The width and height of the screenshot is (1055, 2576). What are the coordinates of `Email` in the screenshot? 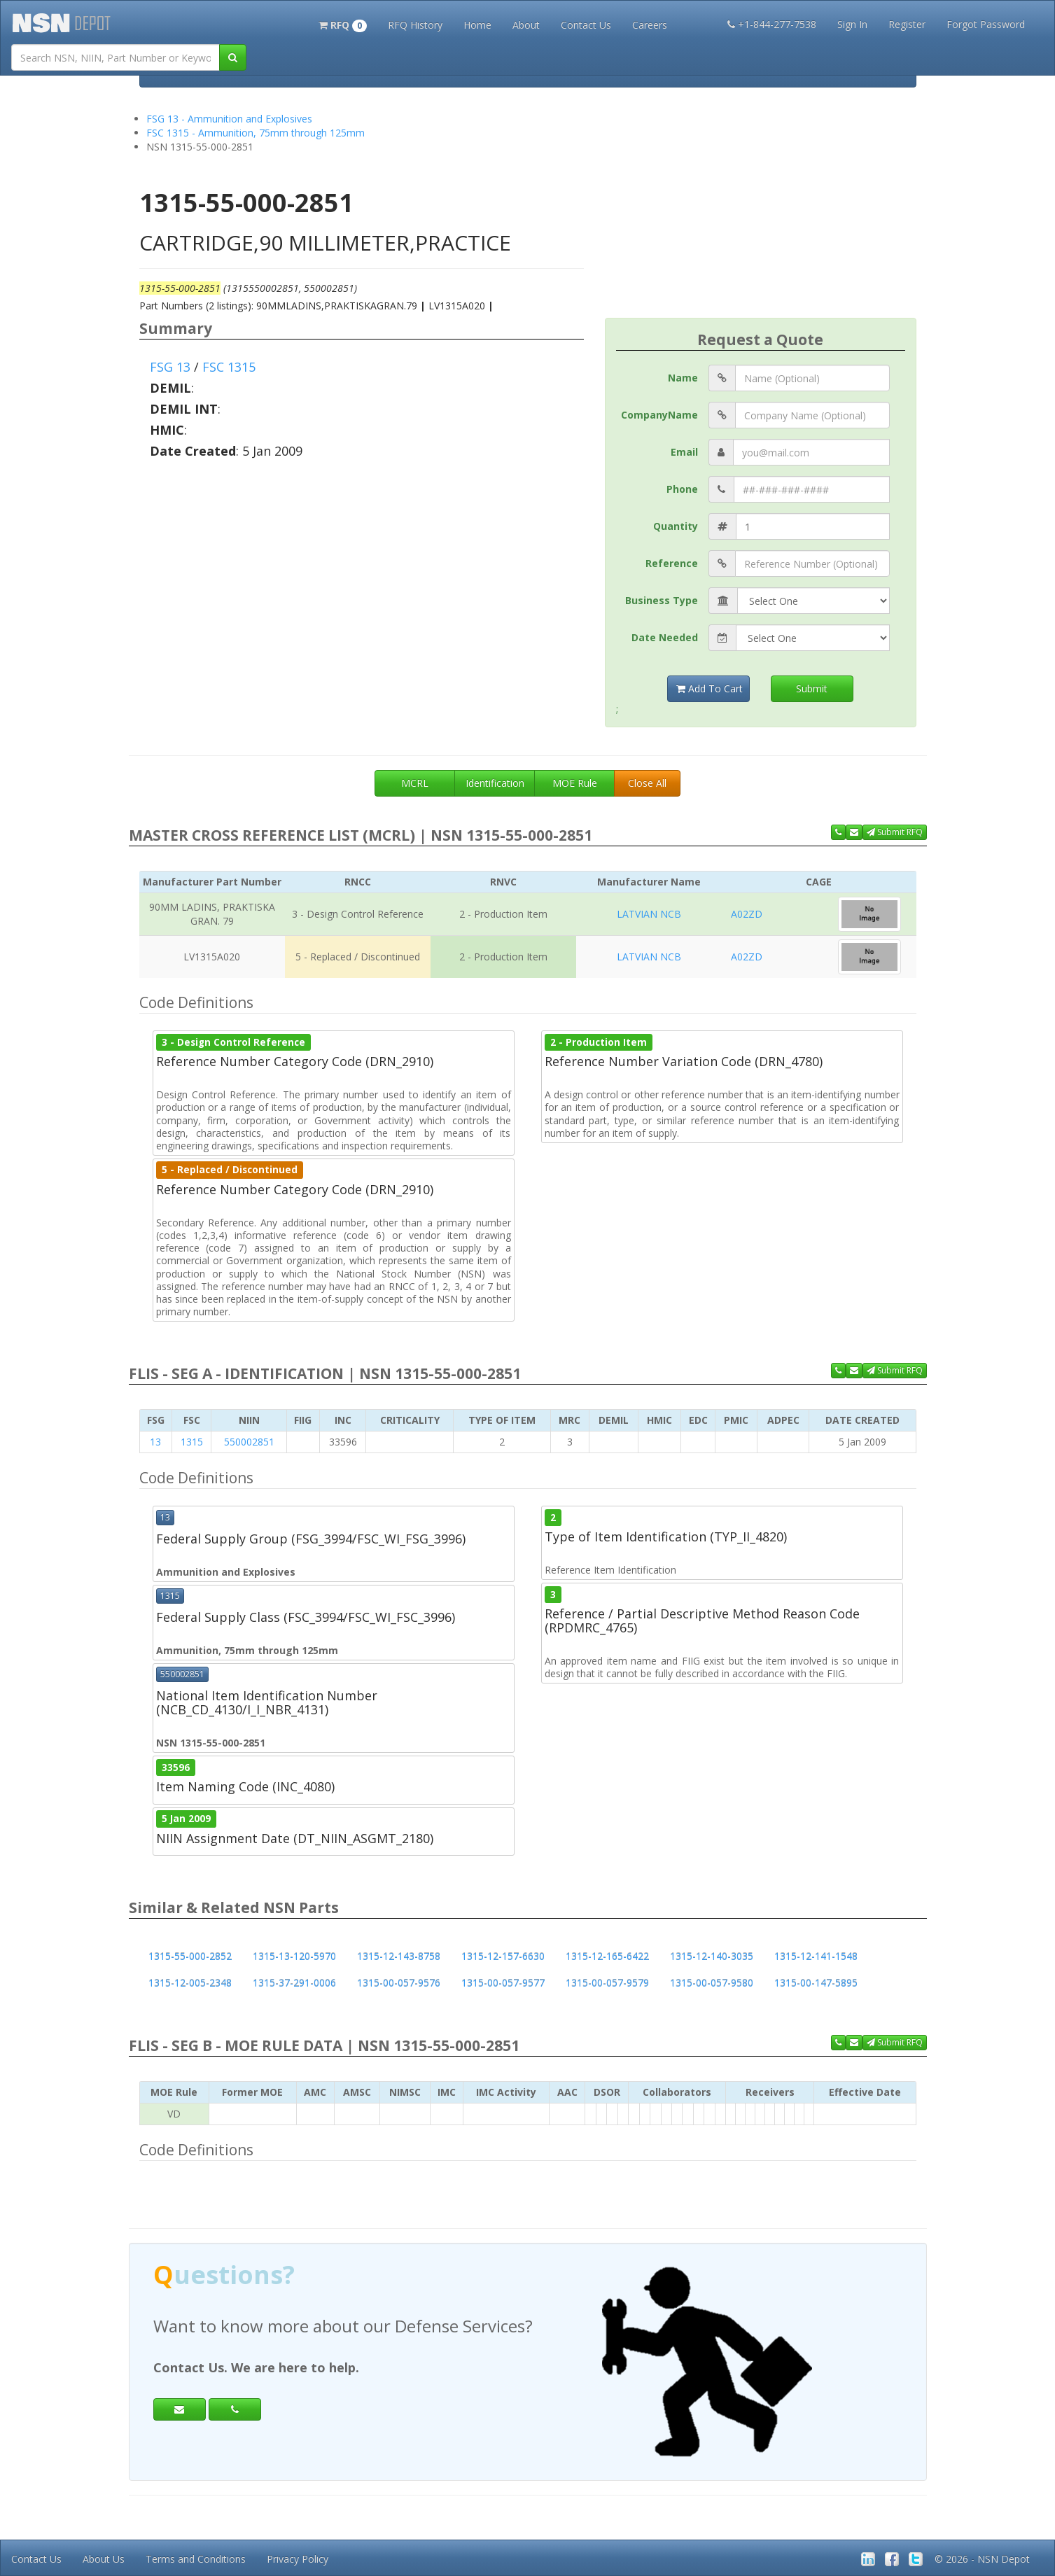 It's located at (684, 451).